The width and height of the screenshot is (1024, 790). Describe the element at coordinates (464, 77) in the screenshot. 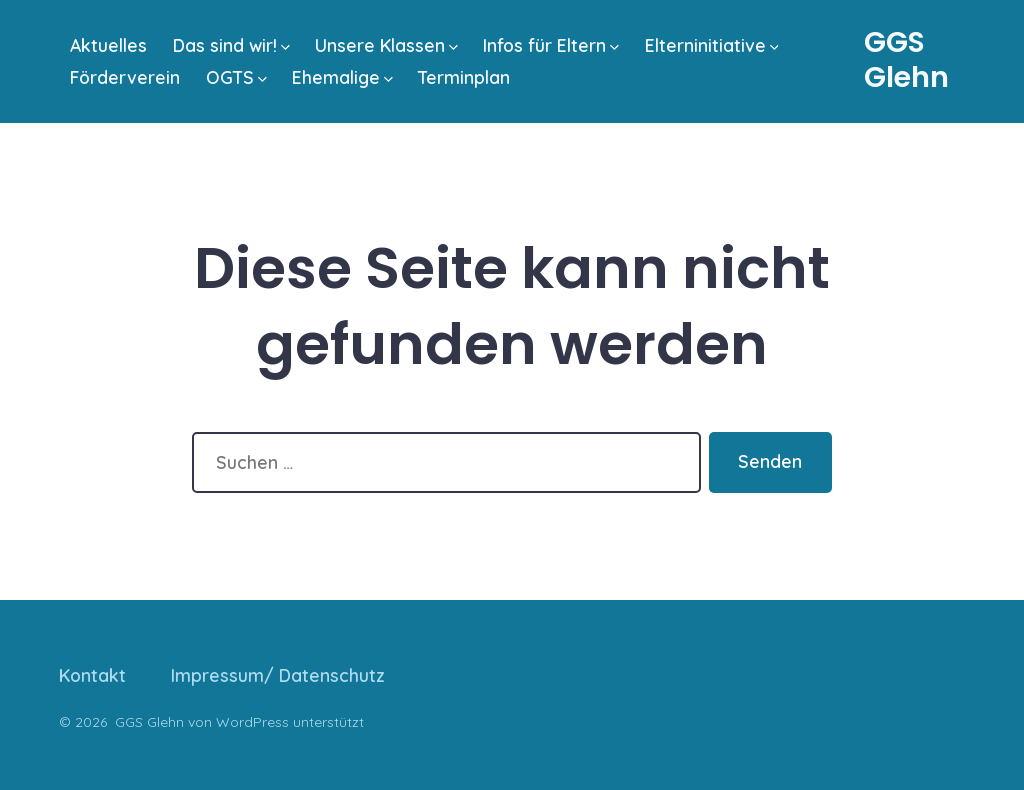

I see `Terminplan` at that location.